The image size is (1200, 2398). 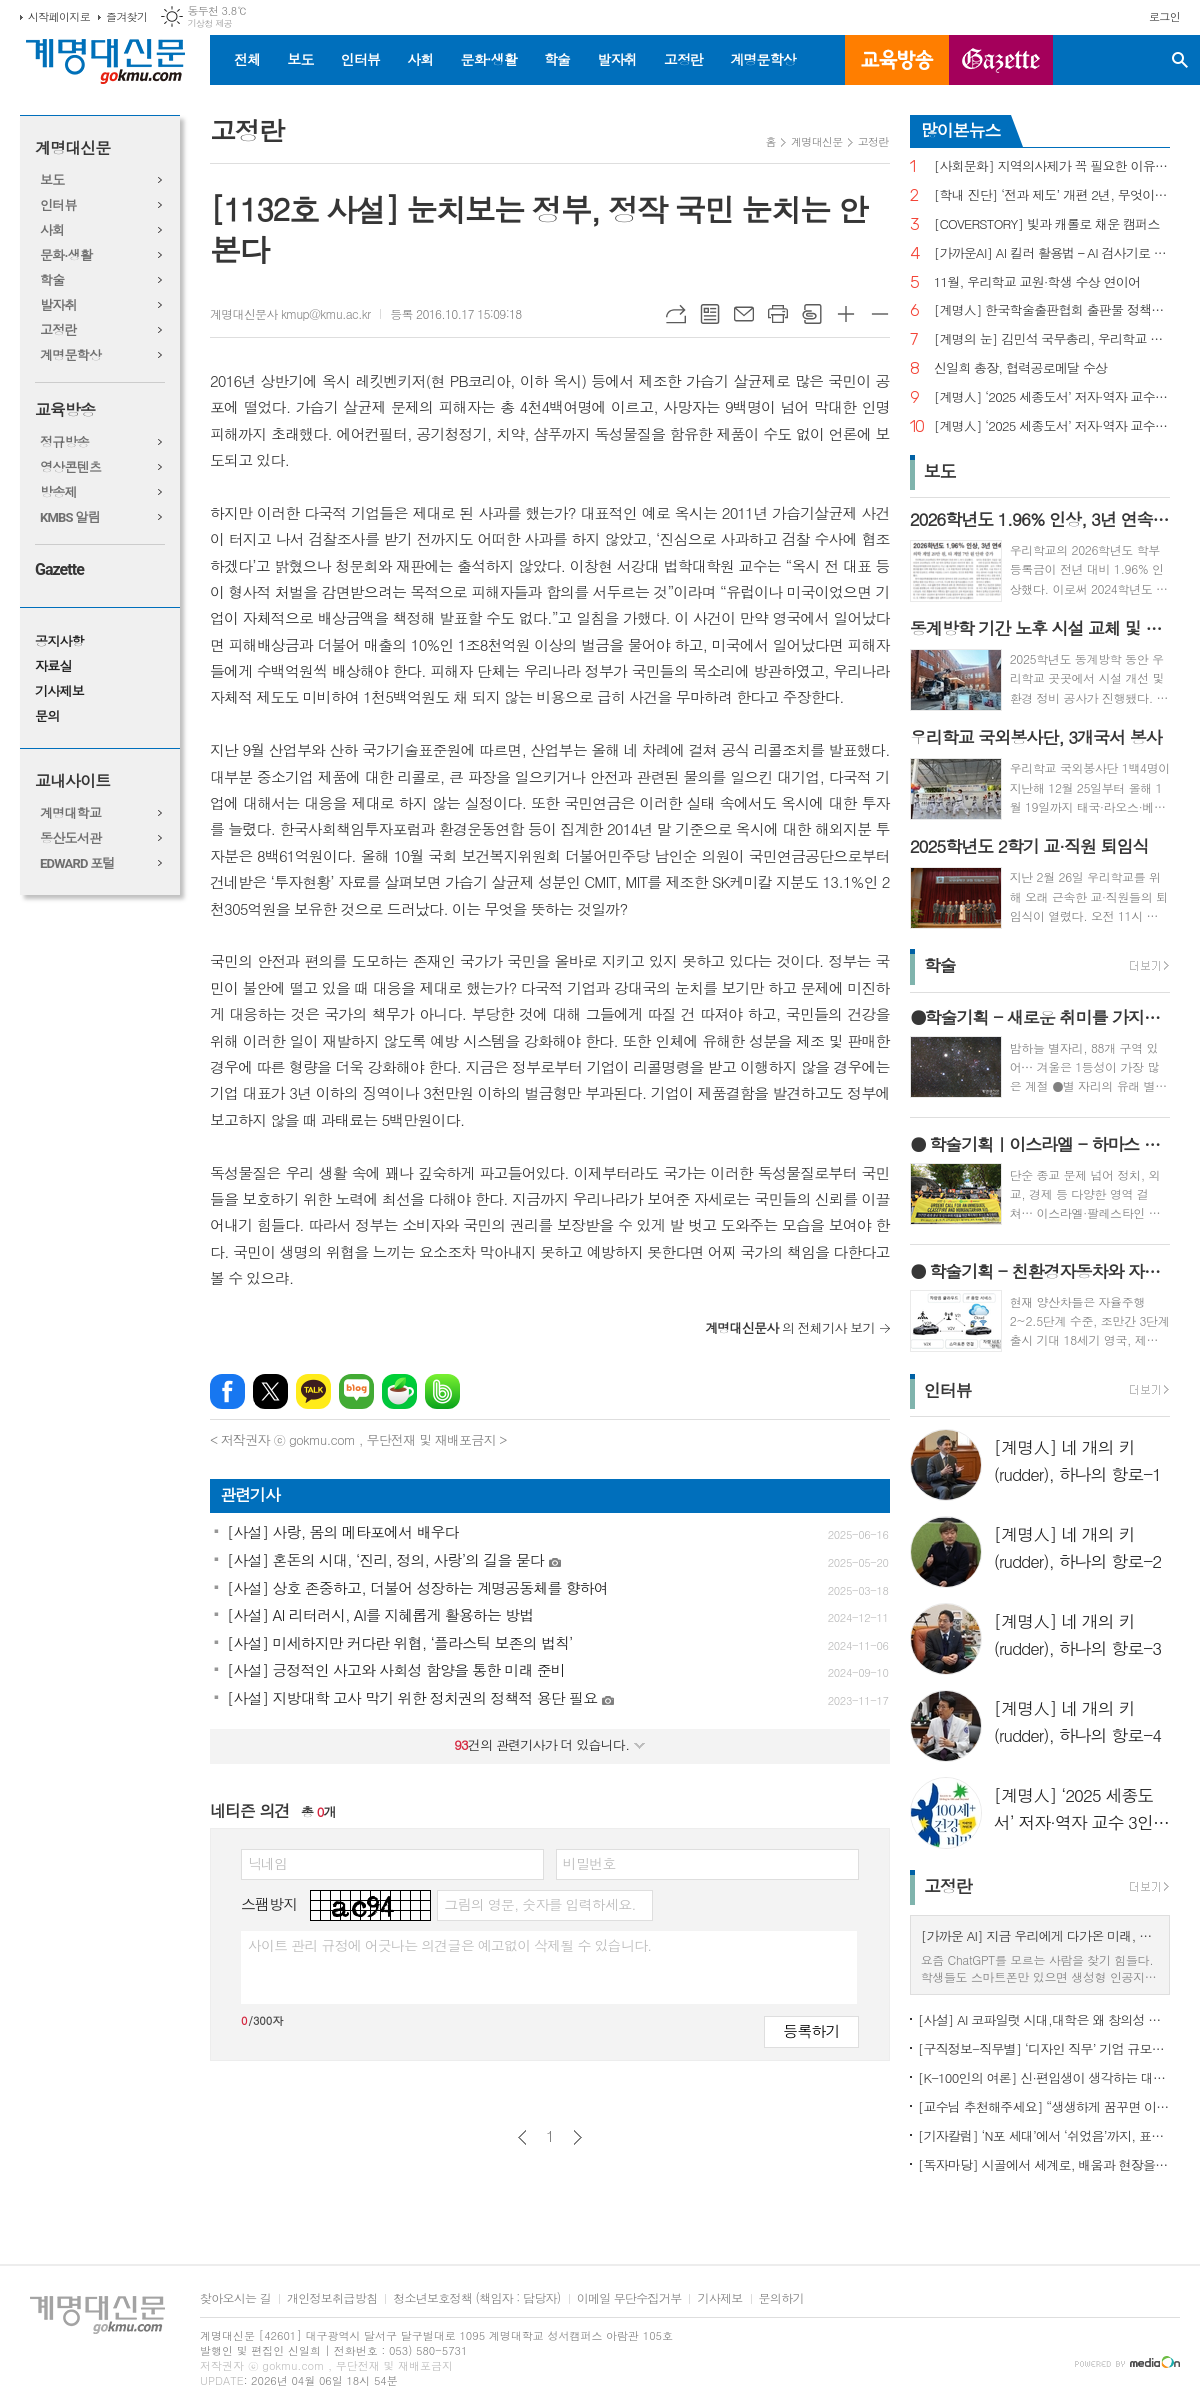 I want to click on 즐겨찾기, so click(x=126, y=16).